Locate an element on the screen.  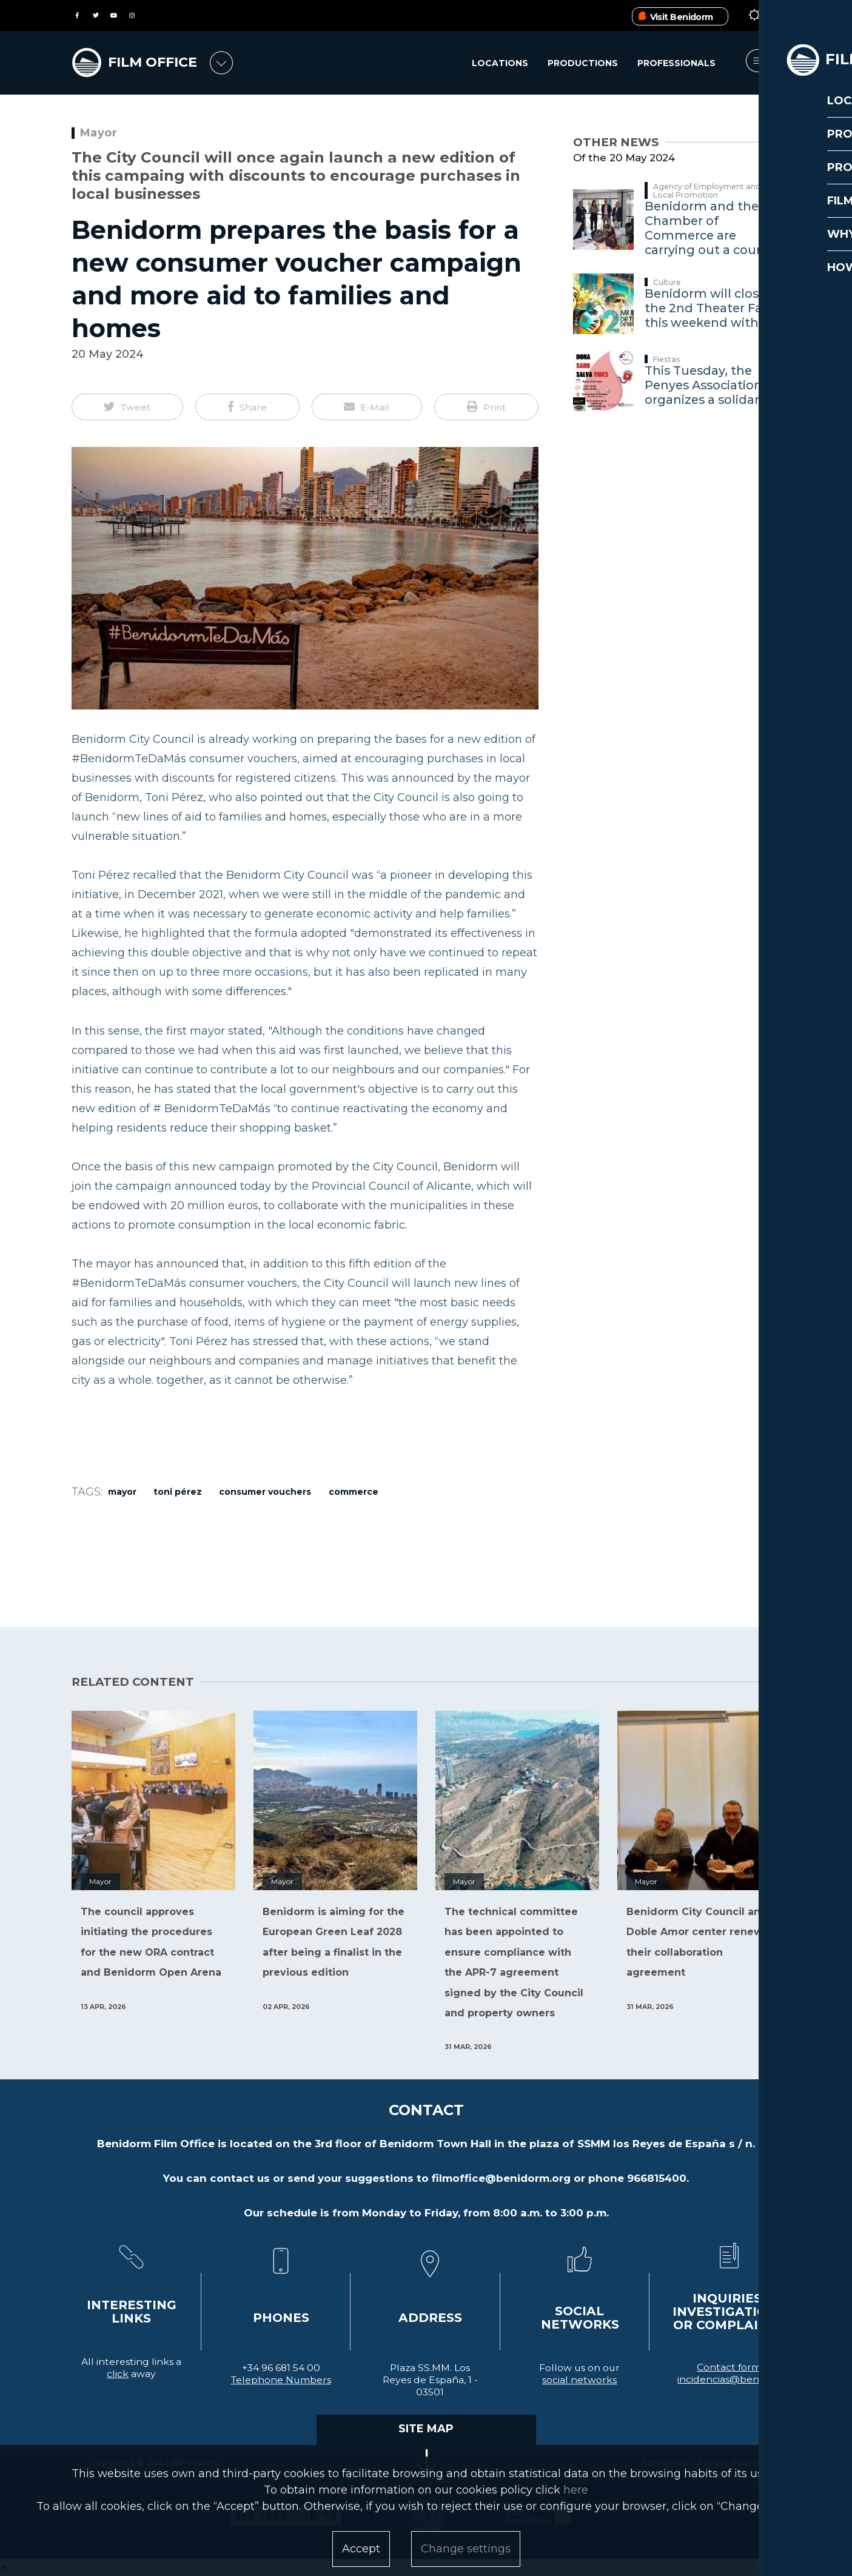
incidencias@benidorm.org is located at coordinates (742, 2379).